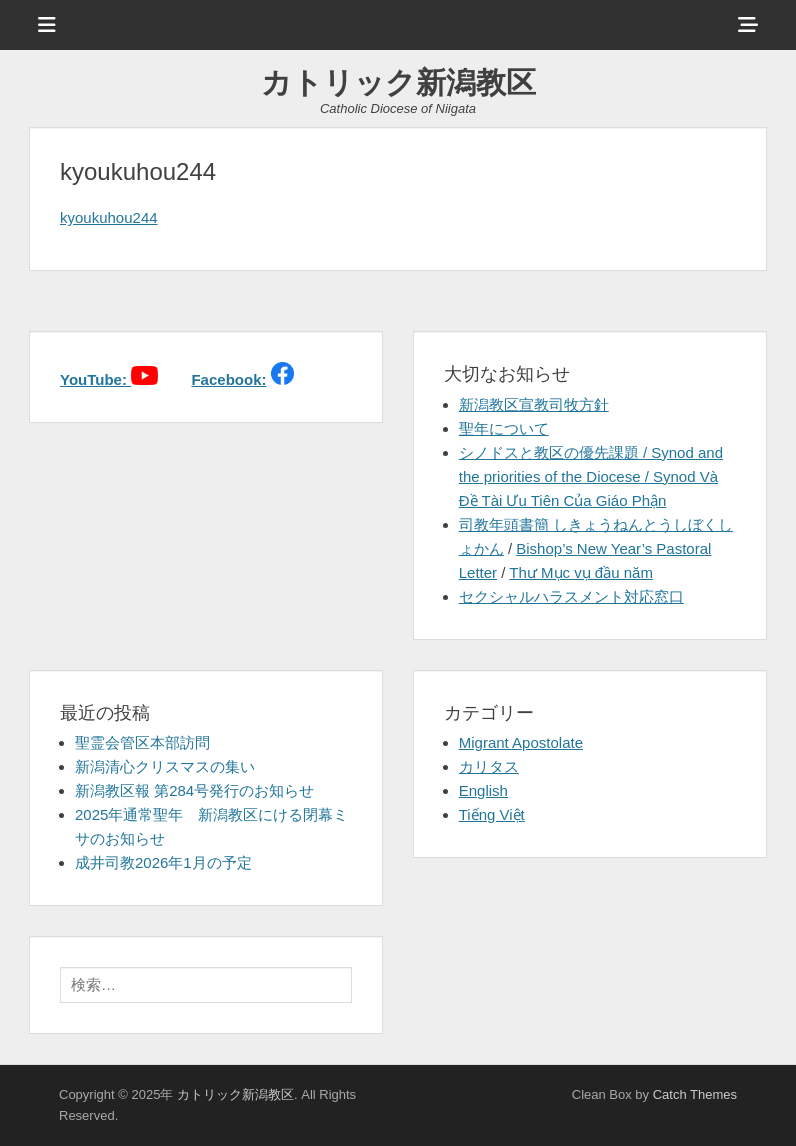 The image size is (796, 1146). Describe the element at coordinates (581, 572) in the screenshot. I see `Thư Mục vụ đầu năm` at that location.